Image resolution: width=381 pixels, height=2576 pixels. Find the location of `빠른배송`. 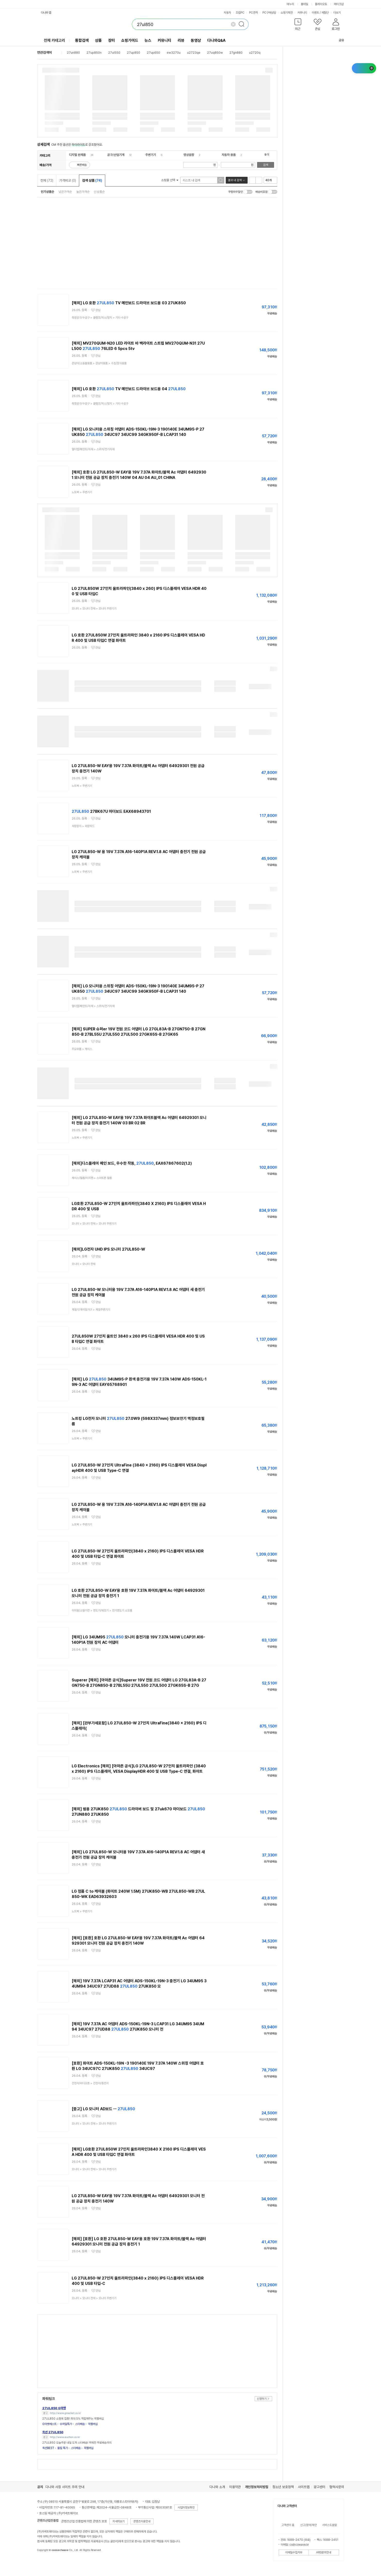

빠른배송 is located at coordinates (82, 165).